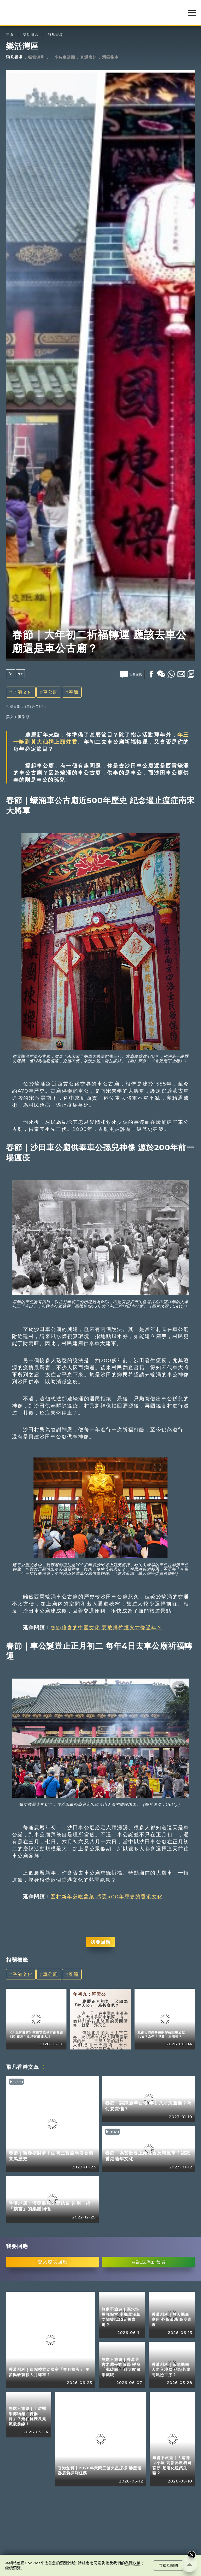 The image size is (201, 2576). I want to click on 主頁, so click(10, 35).